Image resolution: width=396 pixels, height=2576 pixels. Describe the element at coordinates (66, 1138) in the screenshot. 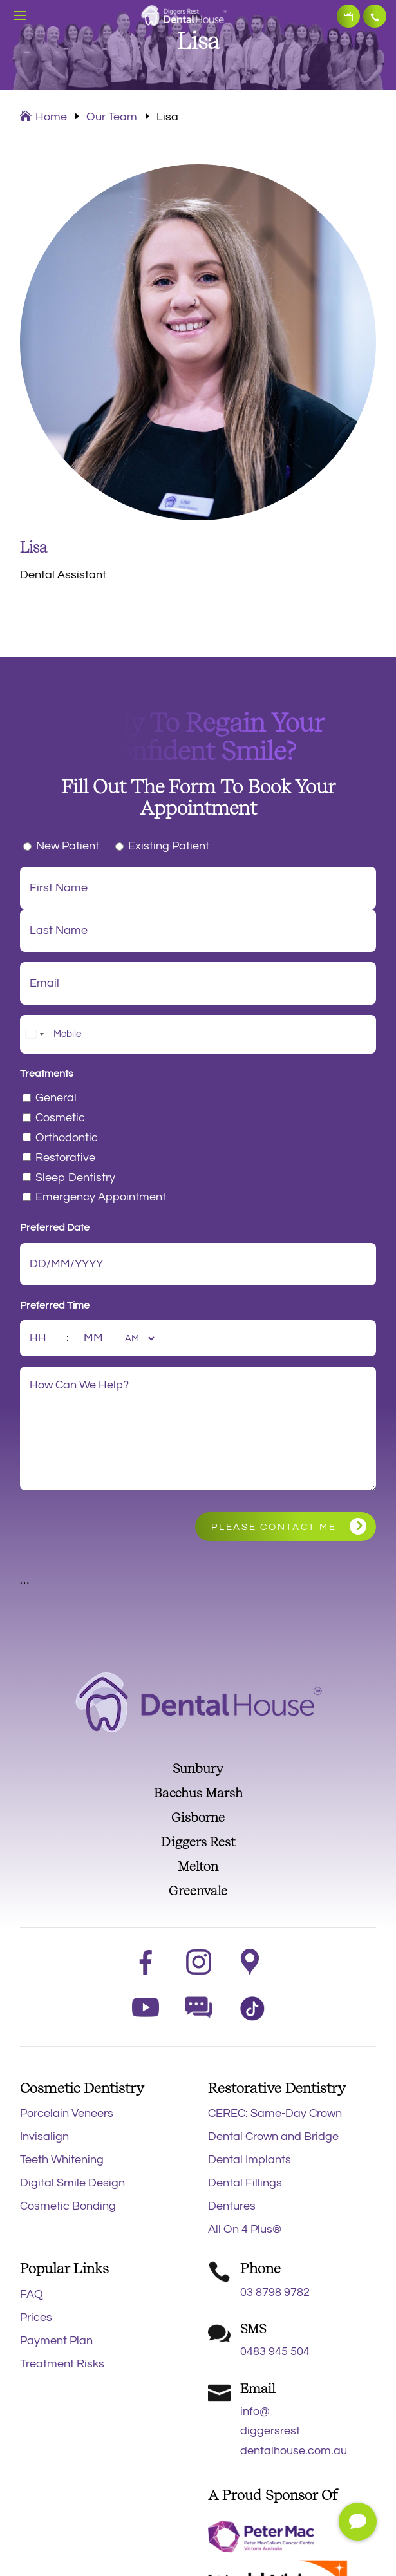

I see `Orthodontic` at that location.